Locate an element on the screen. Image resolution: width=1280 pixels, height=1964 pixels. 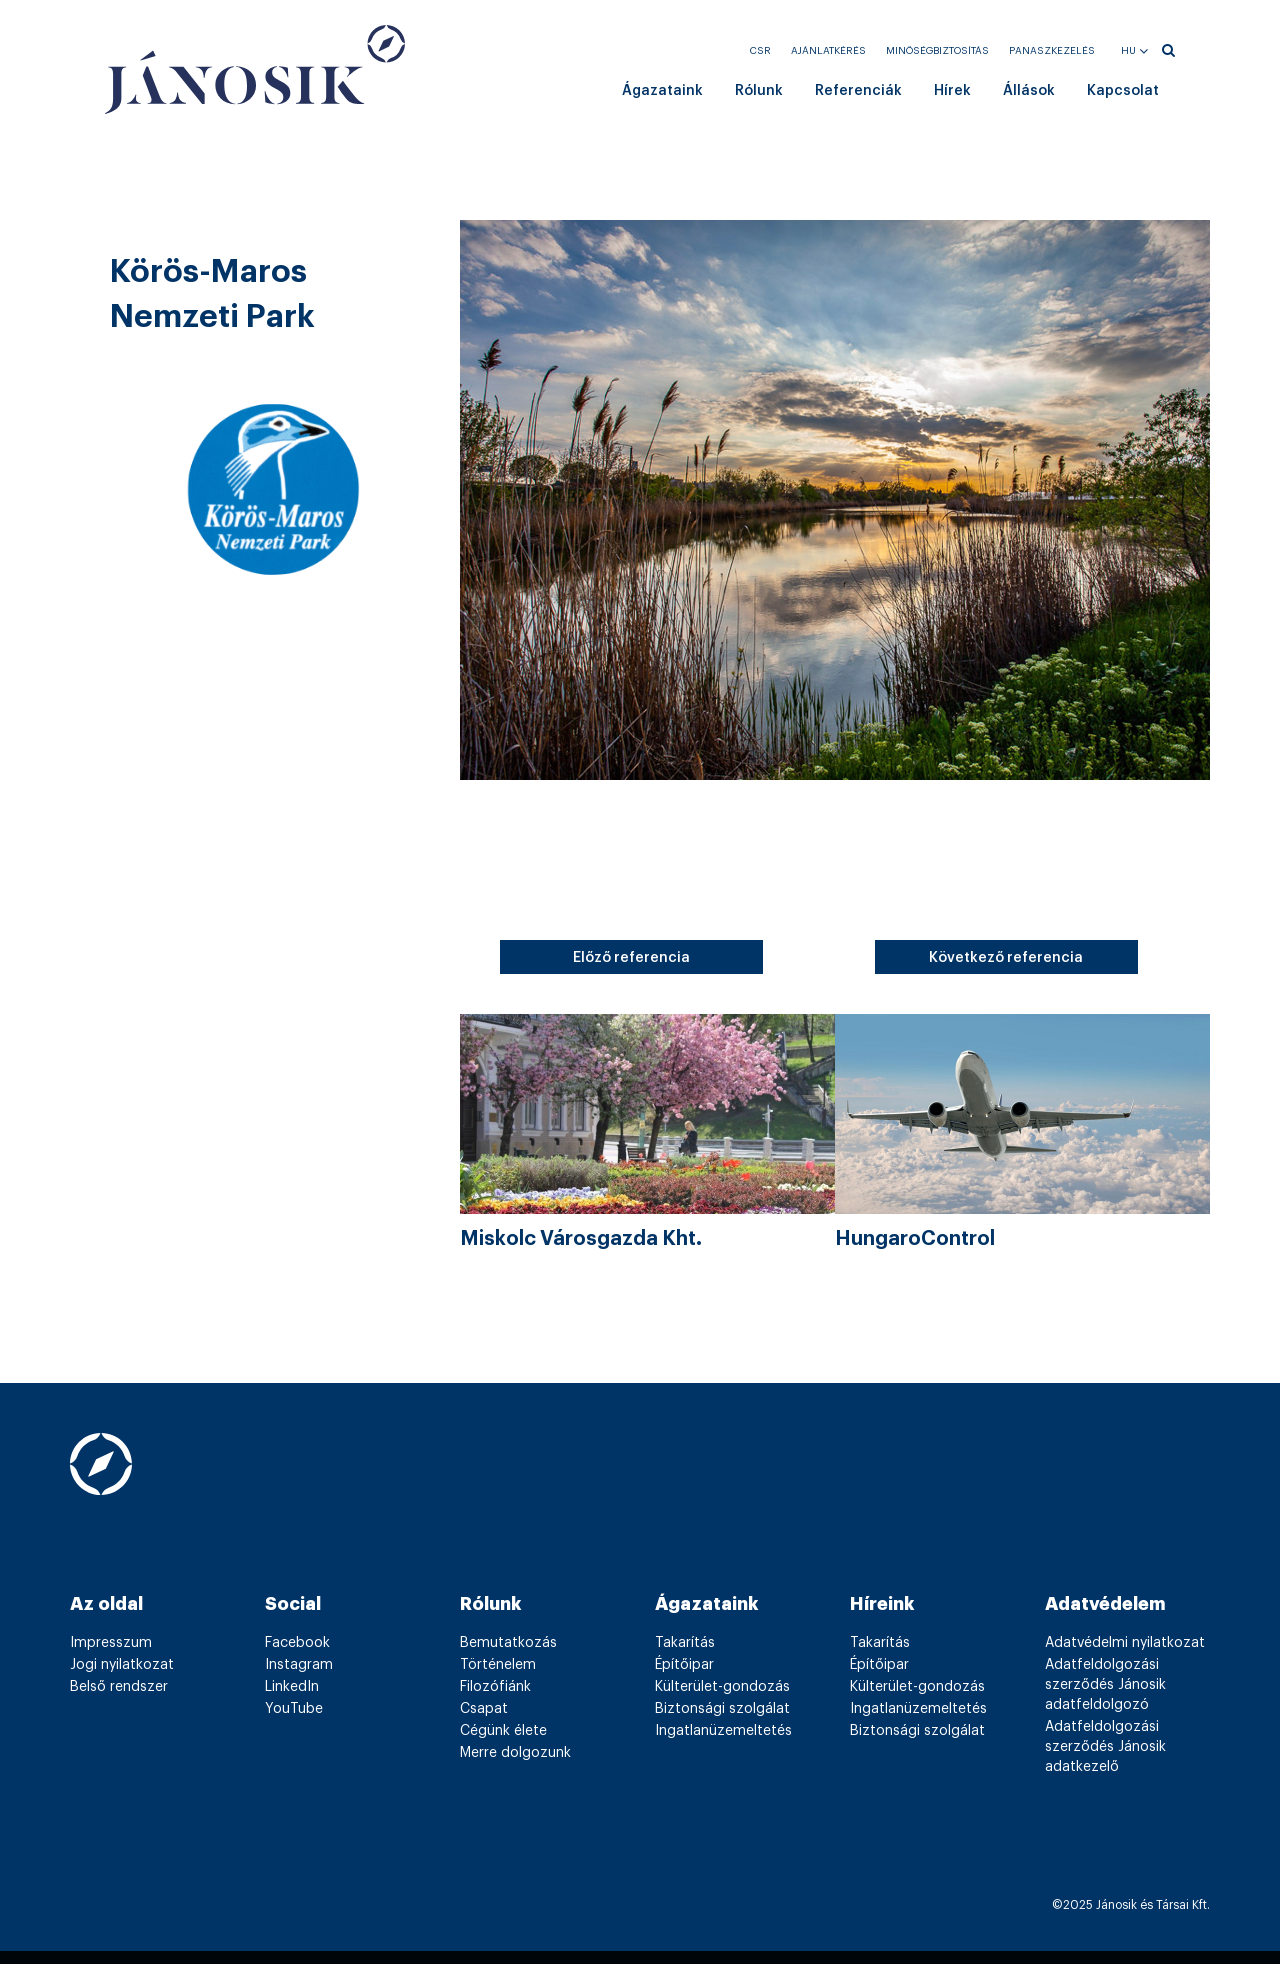
Építőipar is located at coordinates (684, 1665).